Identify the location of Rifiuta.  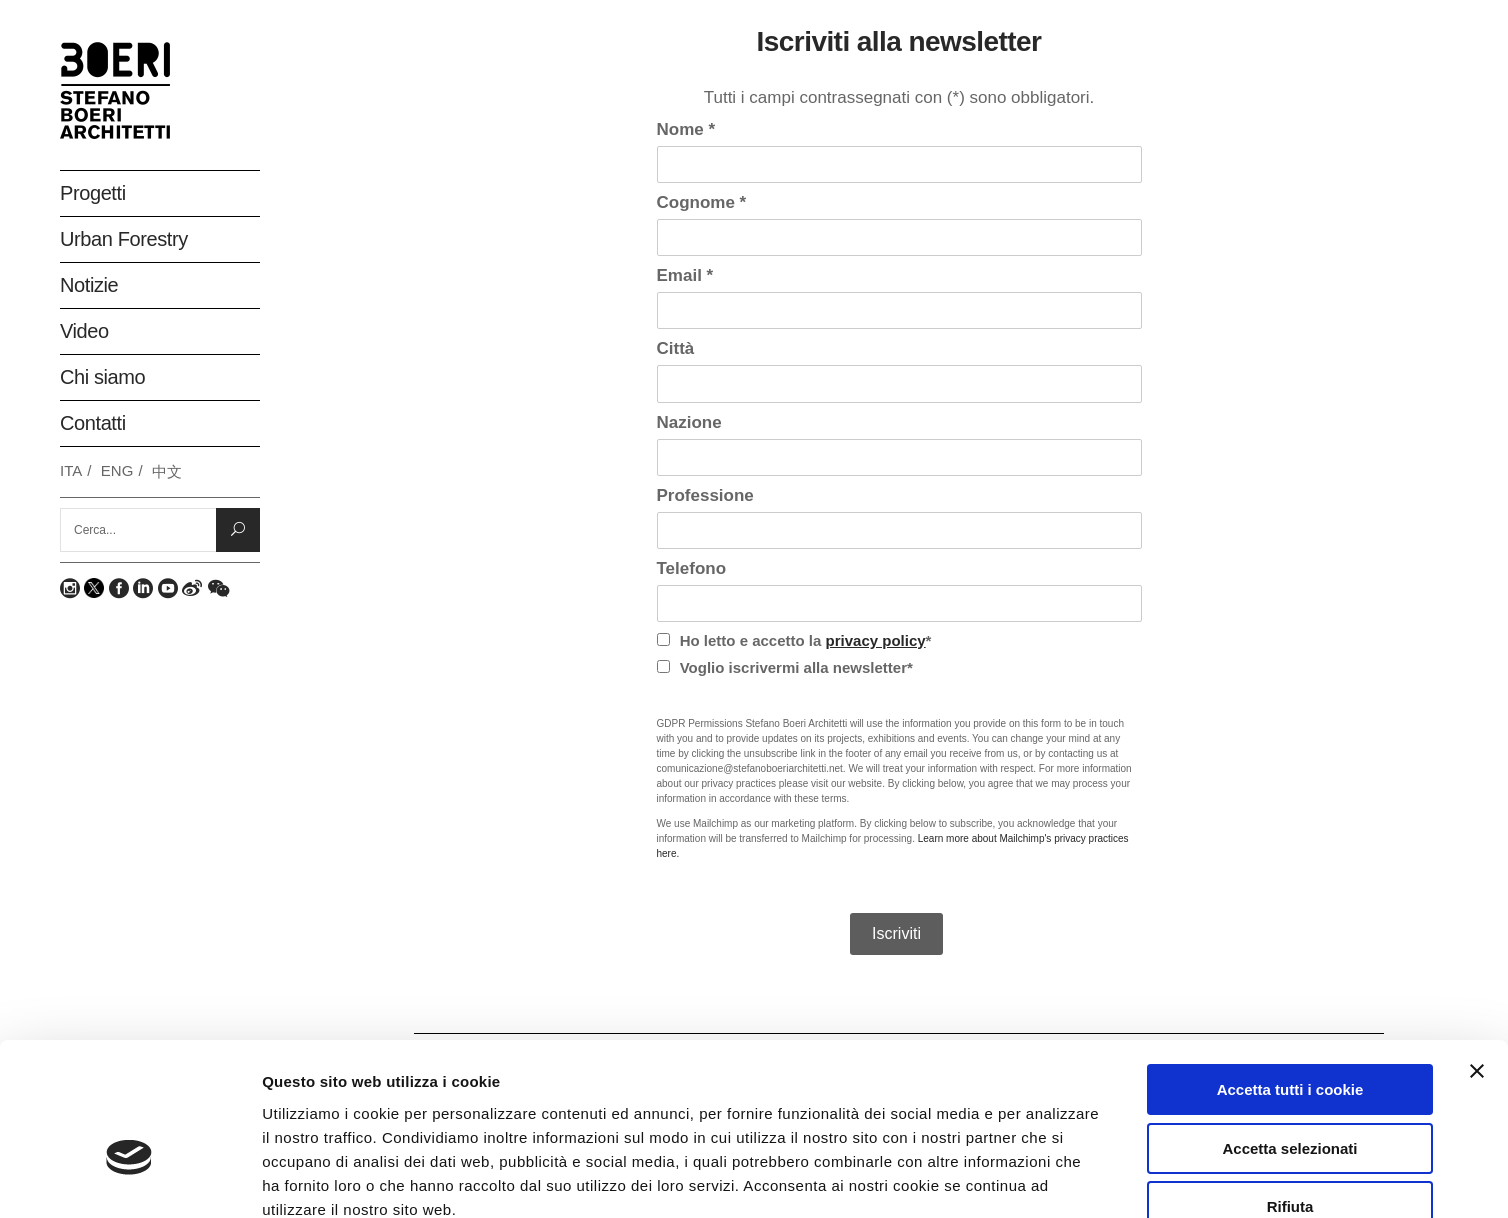
(1290, 1090).